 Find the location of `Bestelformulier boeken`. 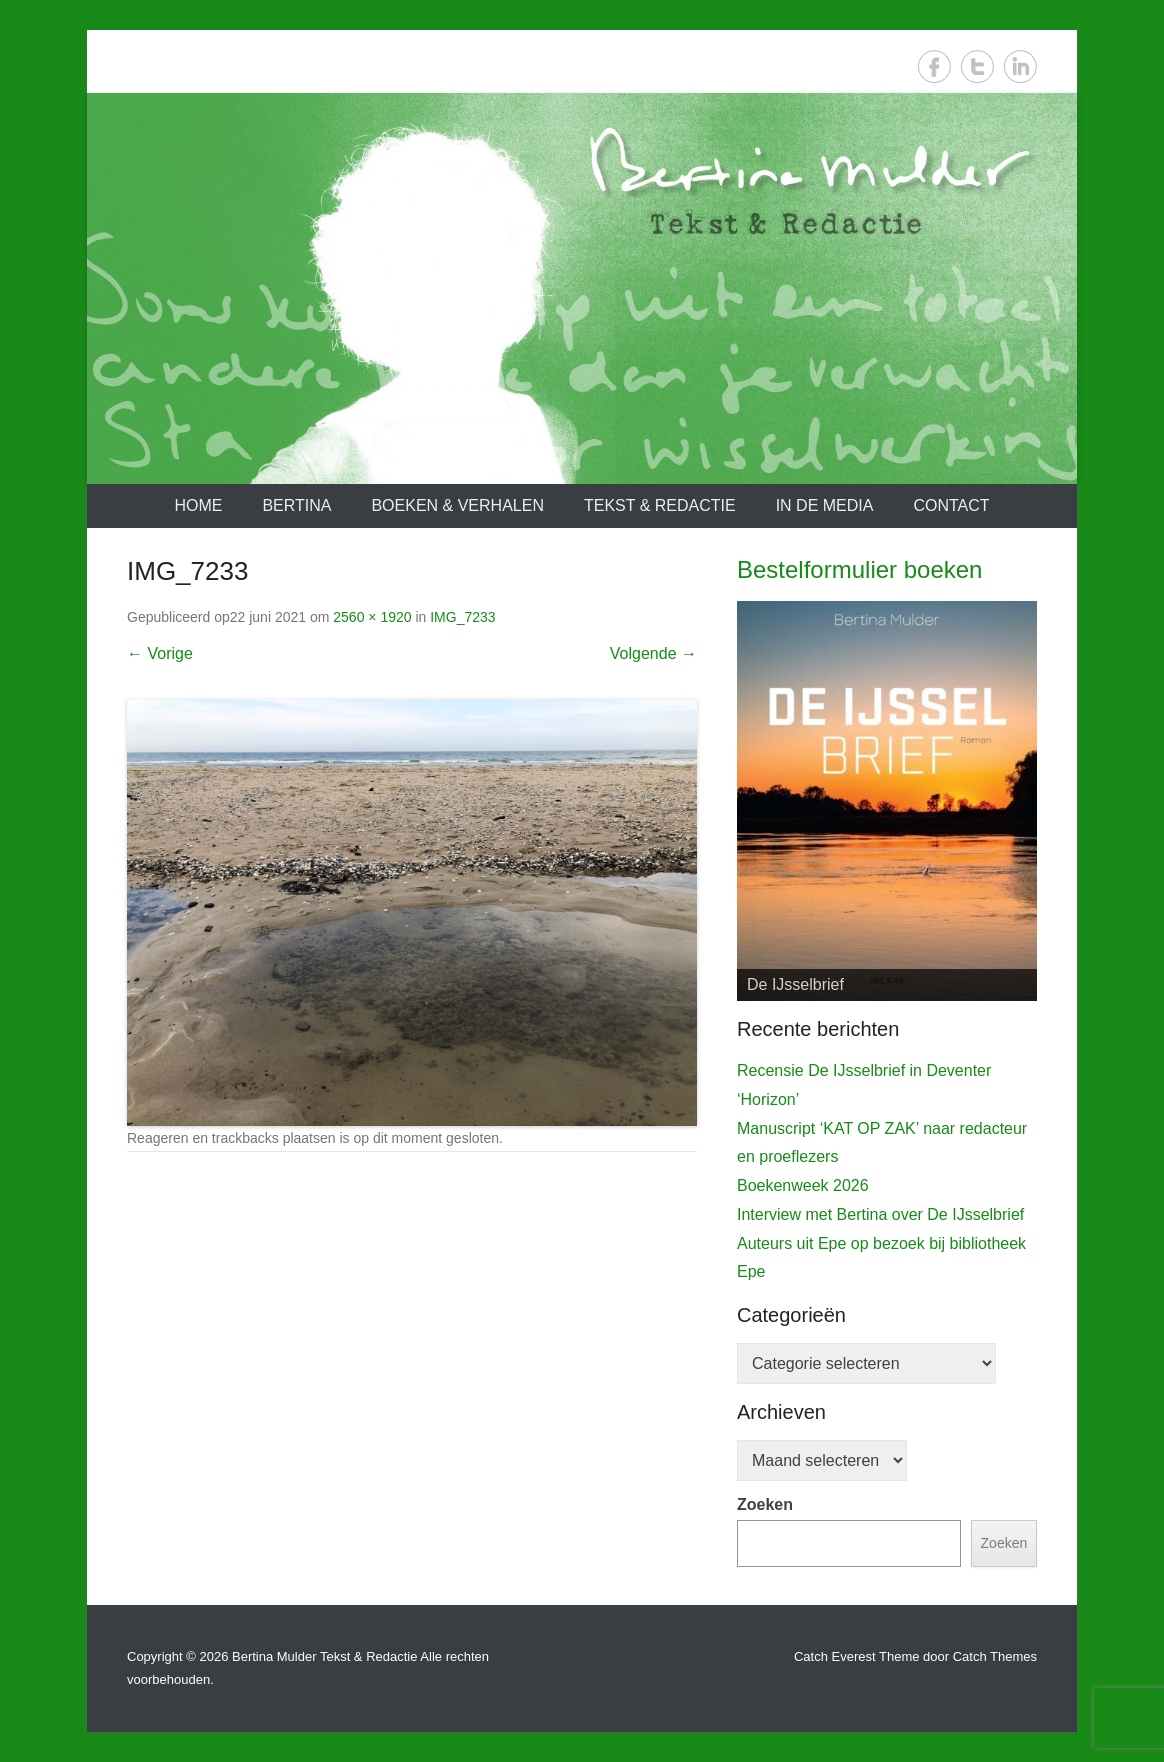

Bestelformulier boeken is located at coordinates (859, 569).